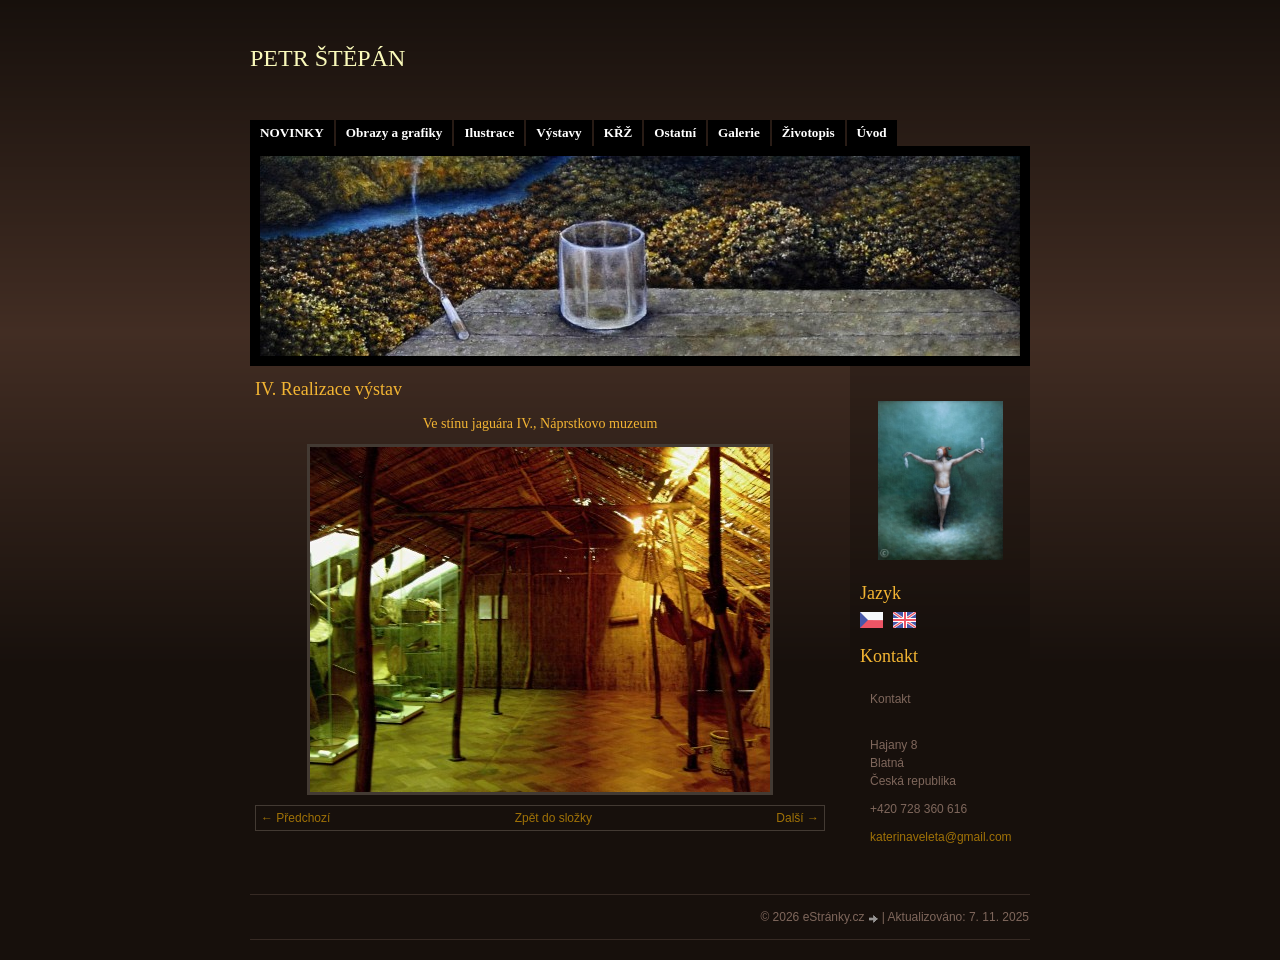 Image resolution: width=1280 pixels, height=960 pixels. I want to click on ← Předchozí, so click(295, 818).